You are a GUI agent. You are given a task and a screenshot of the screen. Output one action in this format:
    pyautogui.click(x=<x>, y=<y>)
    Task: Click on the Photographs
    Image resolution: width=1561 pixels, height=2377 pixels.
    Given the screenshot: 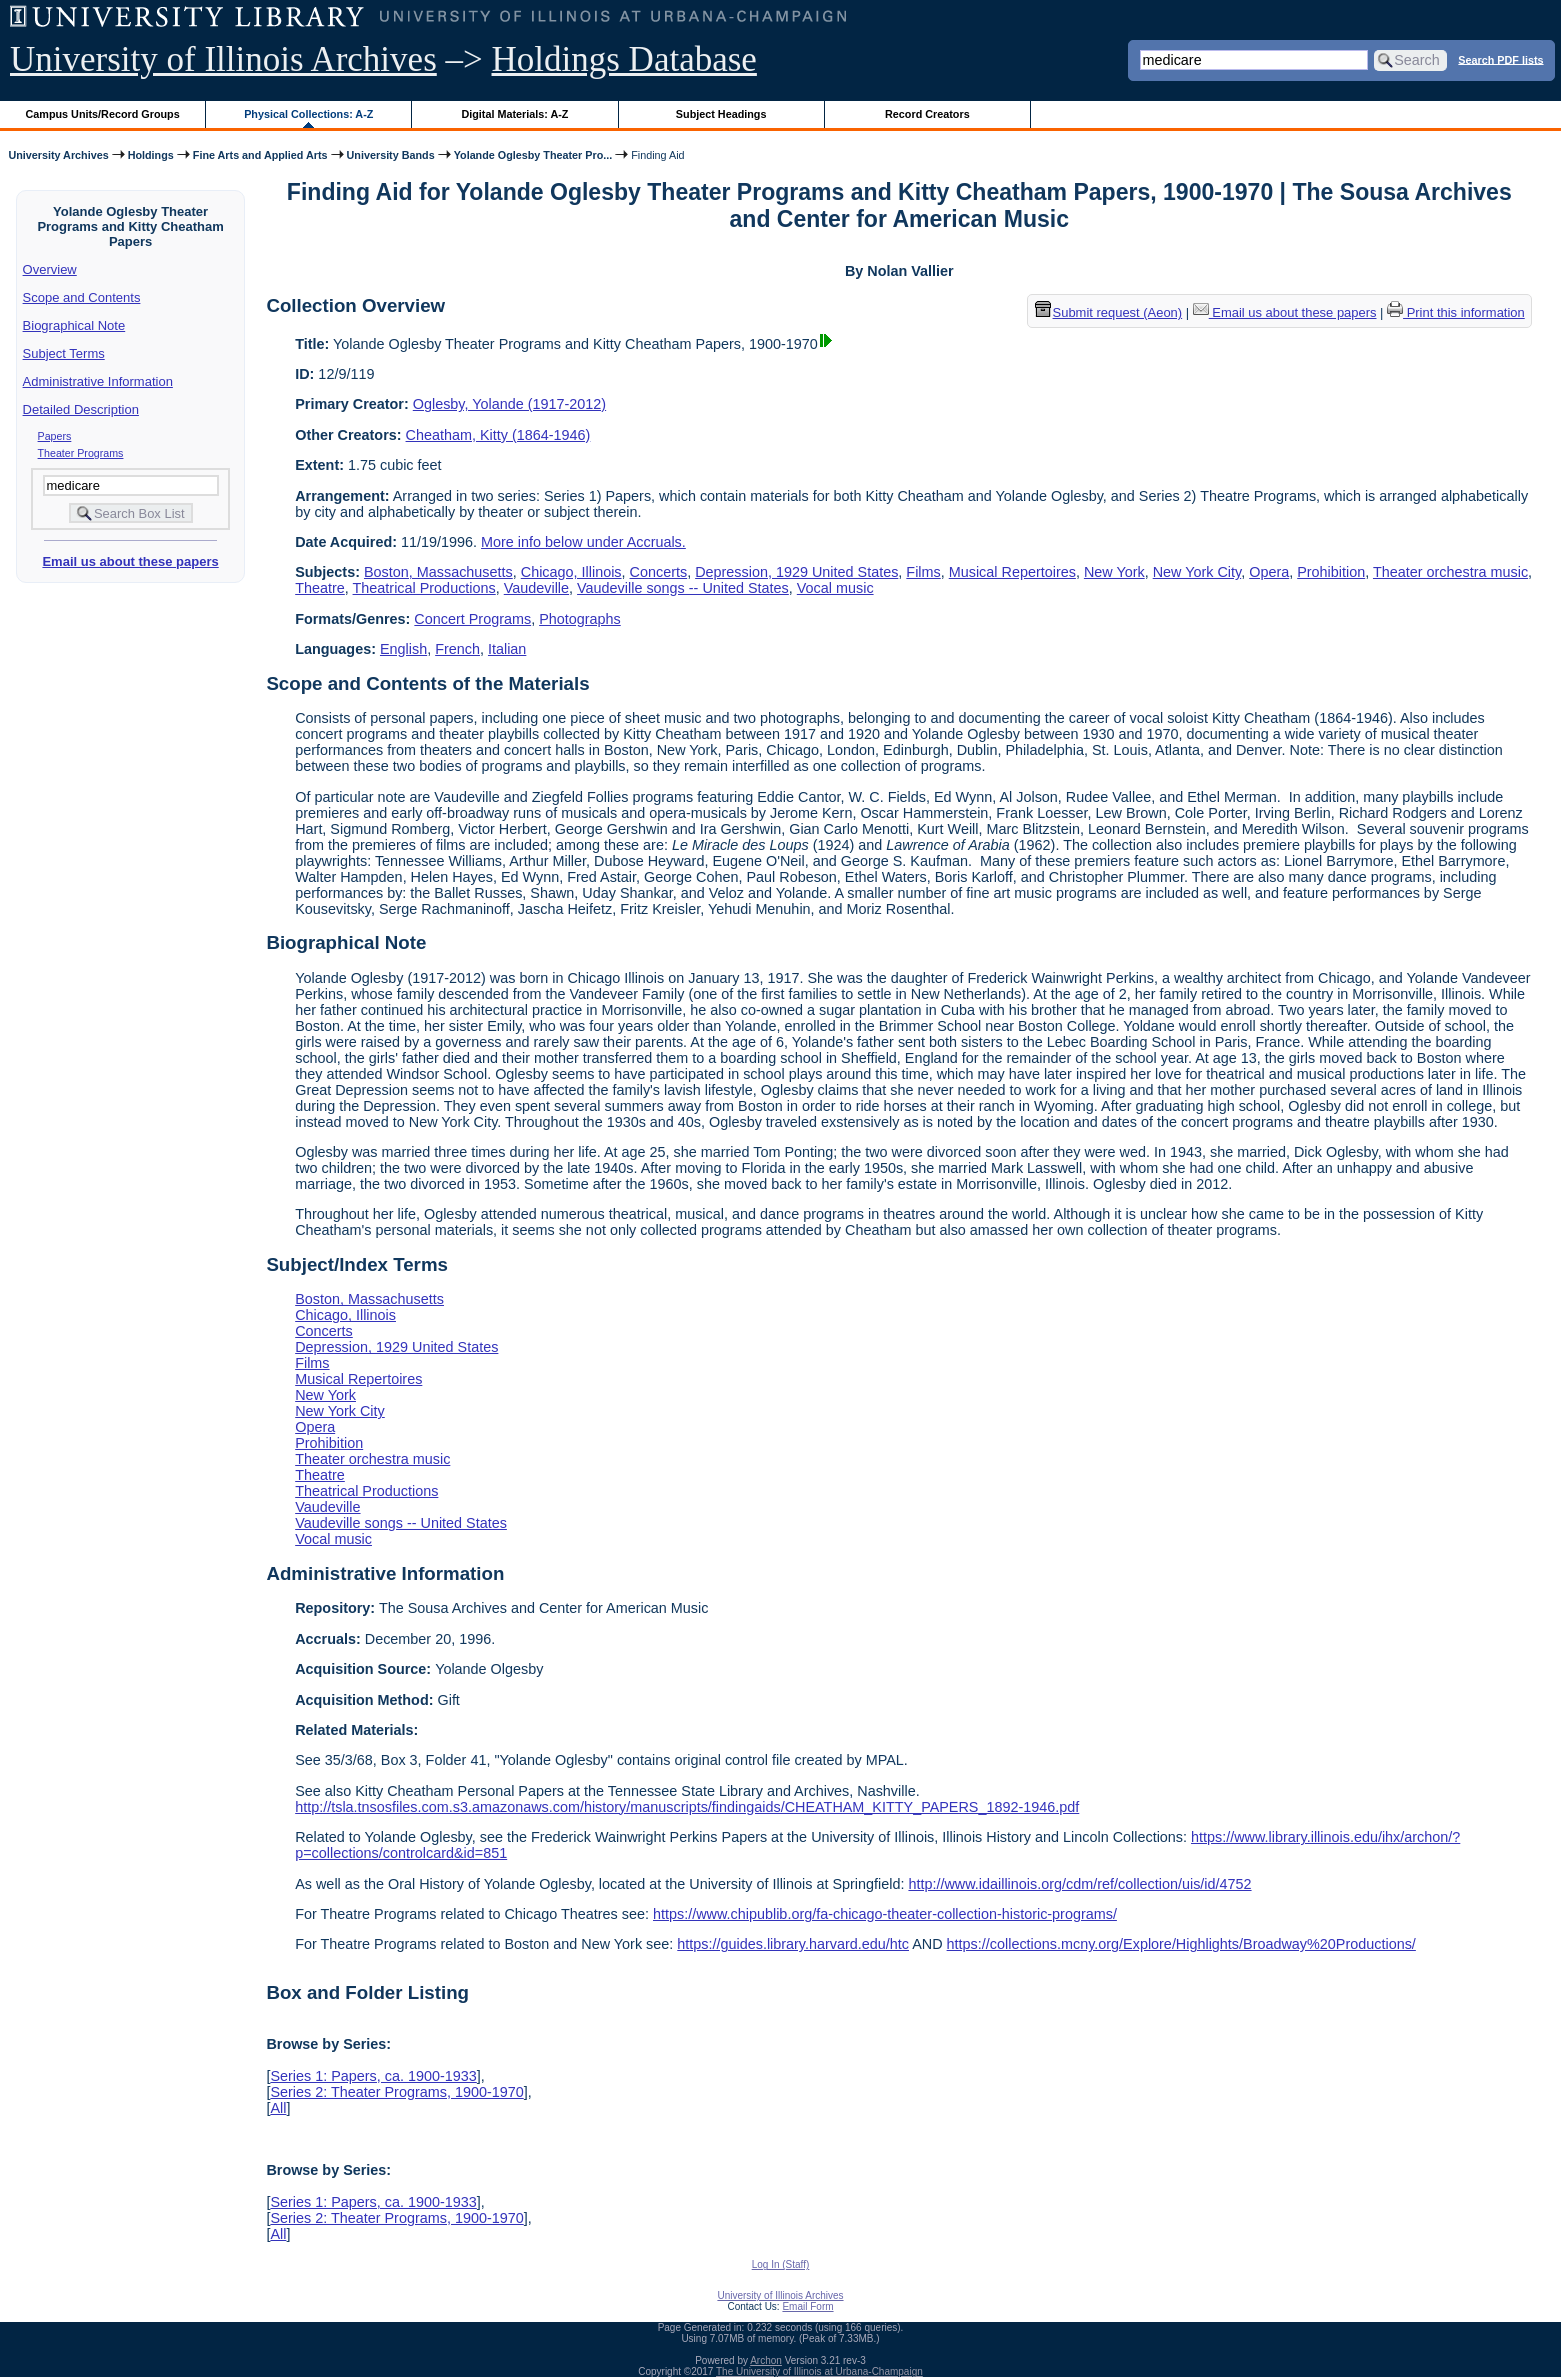 What is the action you would take?
    pyautogui.click(x=580, y=619)
    